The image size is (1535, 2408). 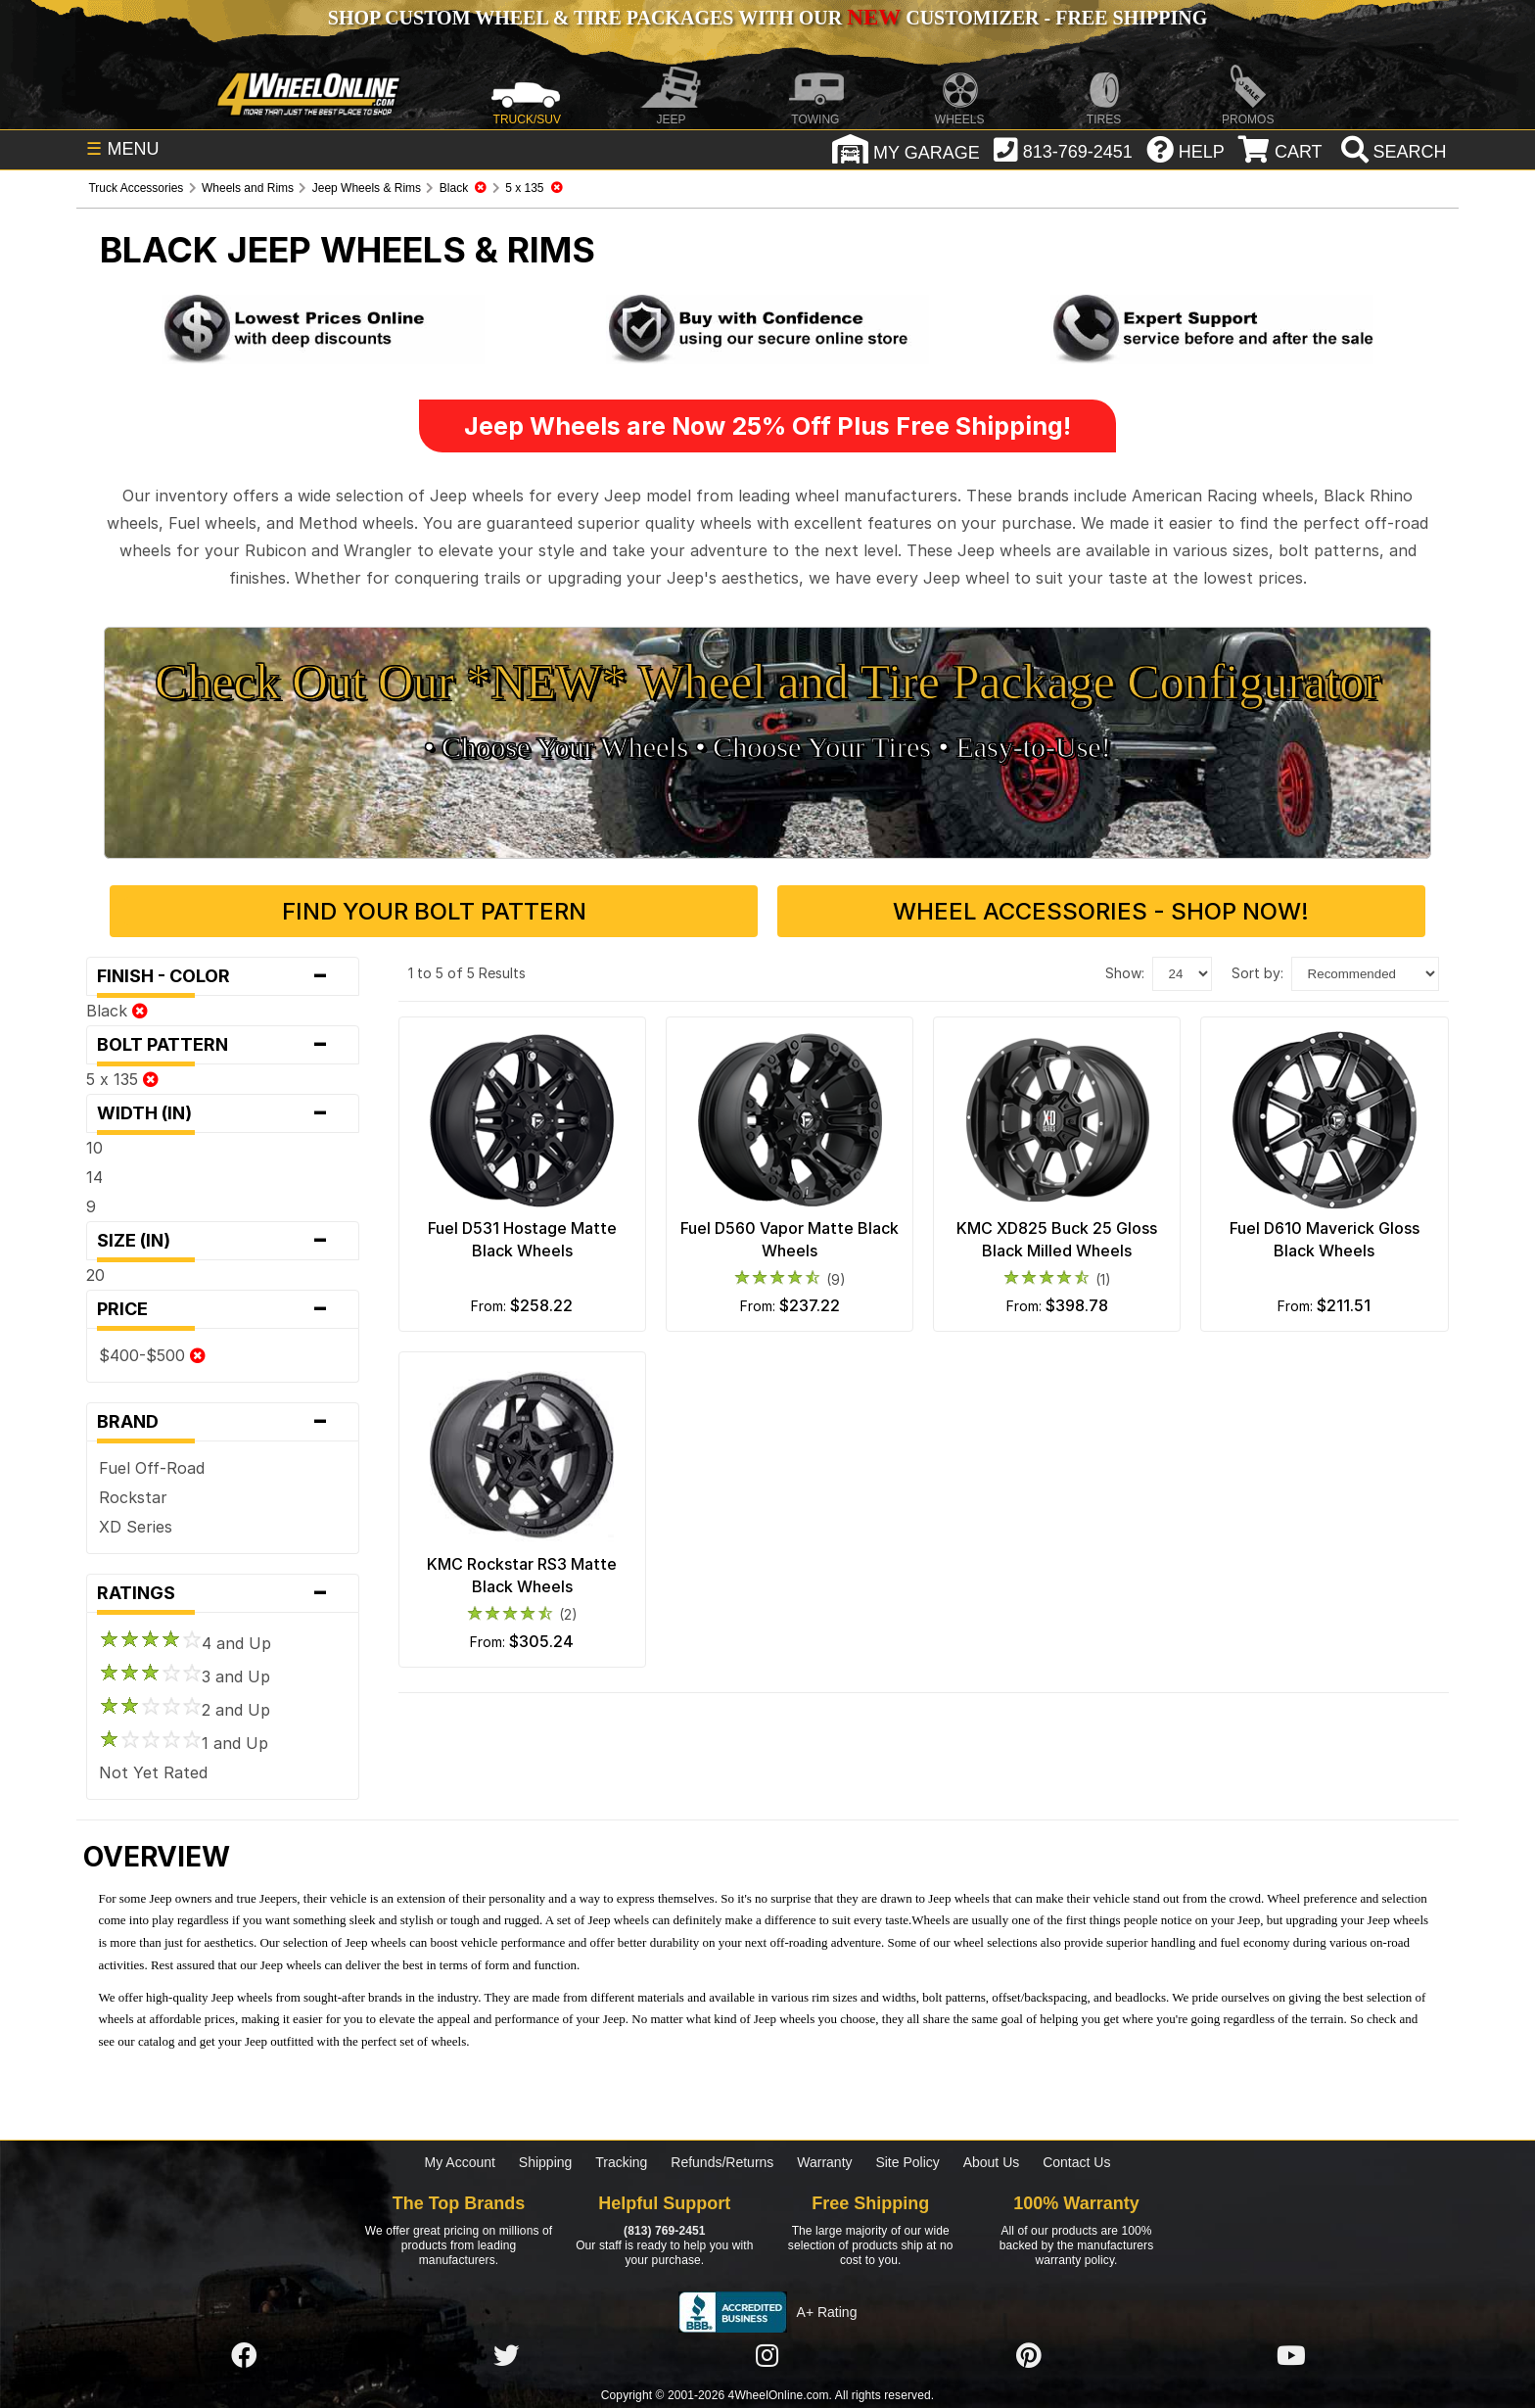 What do you see at coordinates (184, 1676) in the screenshot?
I see `3 and Up` at bounding box center [184, 1676].